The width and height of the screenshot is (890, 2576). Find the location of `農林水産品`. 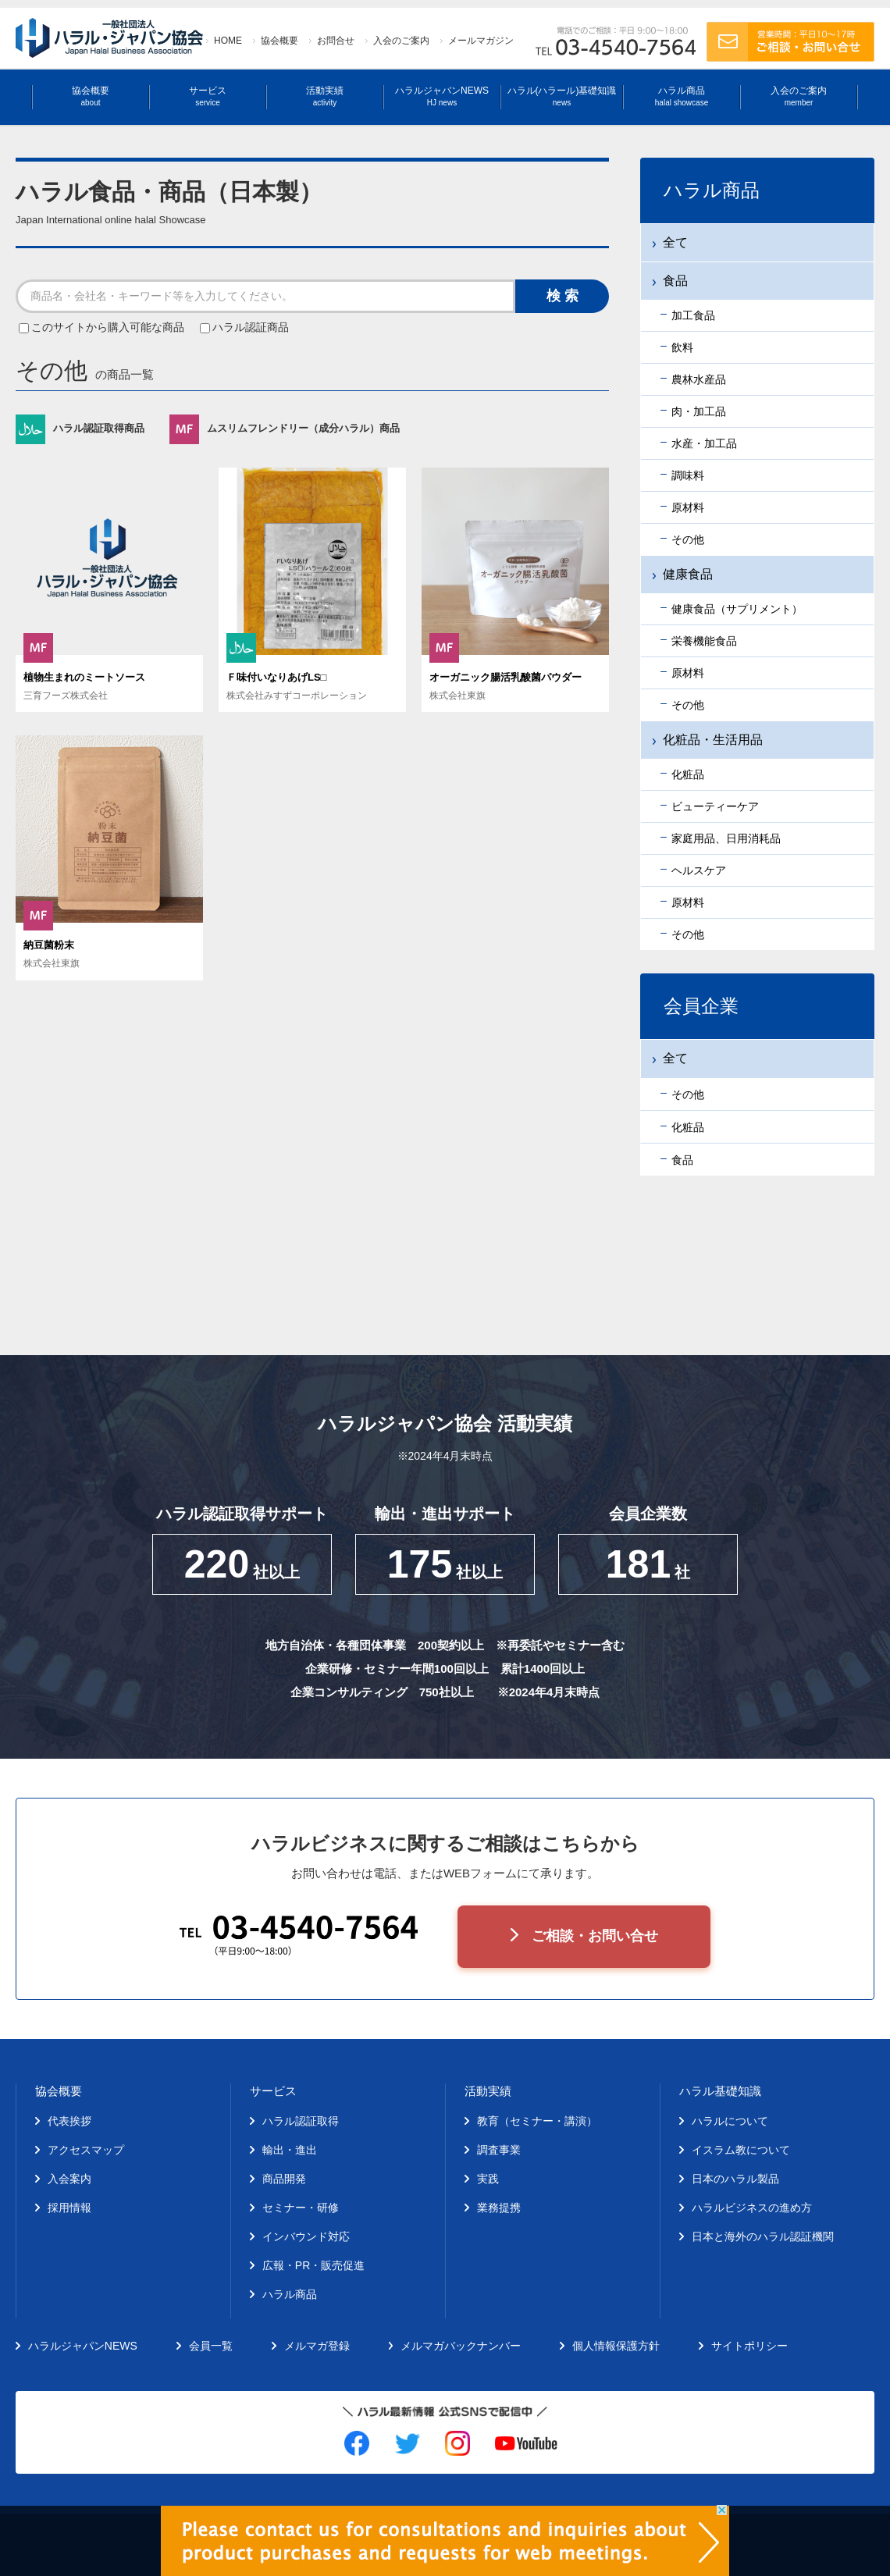

農林水産品 is located at coordinates (698, 379).